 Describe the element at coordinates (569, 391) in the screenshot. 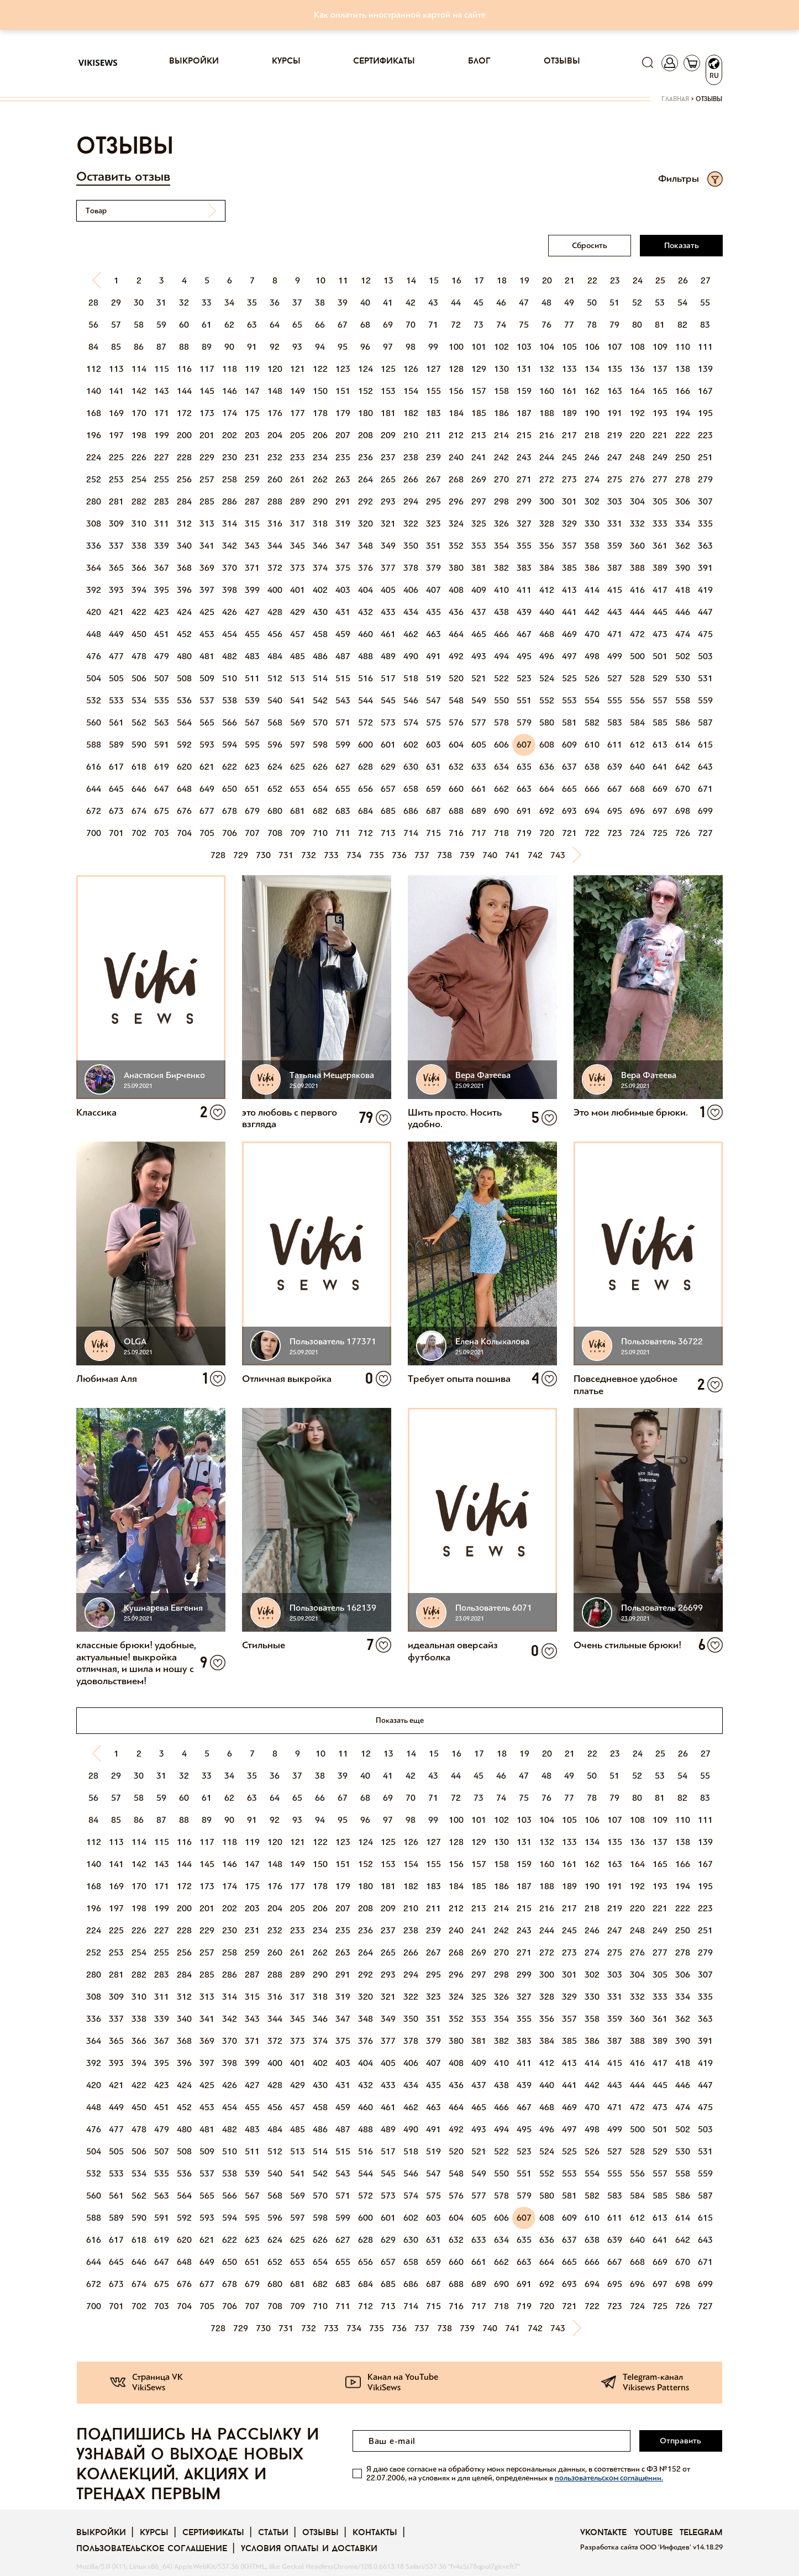

I see `161` at that location.